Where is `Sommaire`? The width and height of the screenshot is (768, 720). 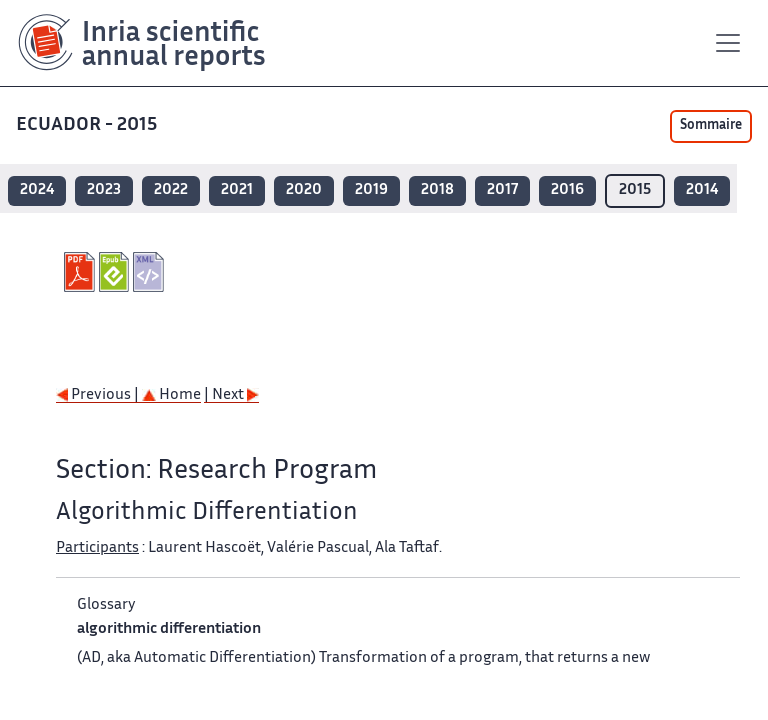
Sommaire is located at coordinates (711, 126).